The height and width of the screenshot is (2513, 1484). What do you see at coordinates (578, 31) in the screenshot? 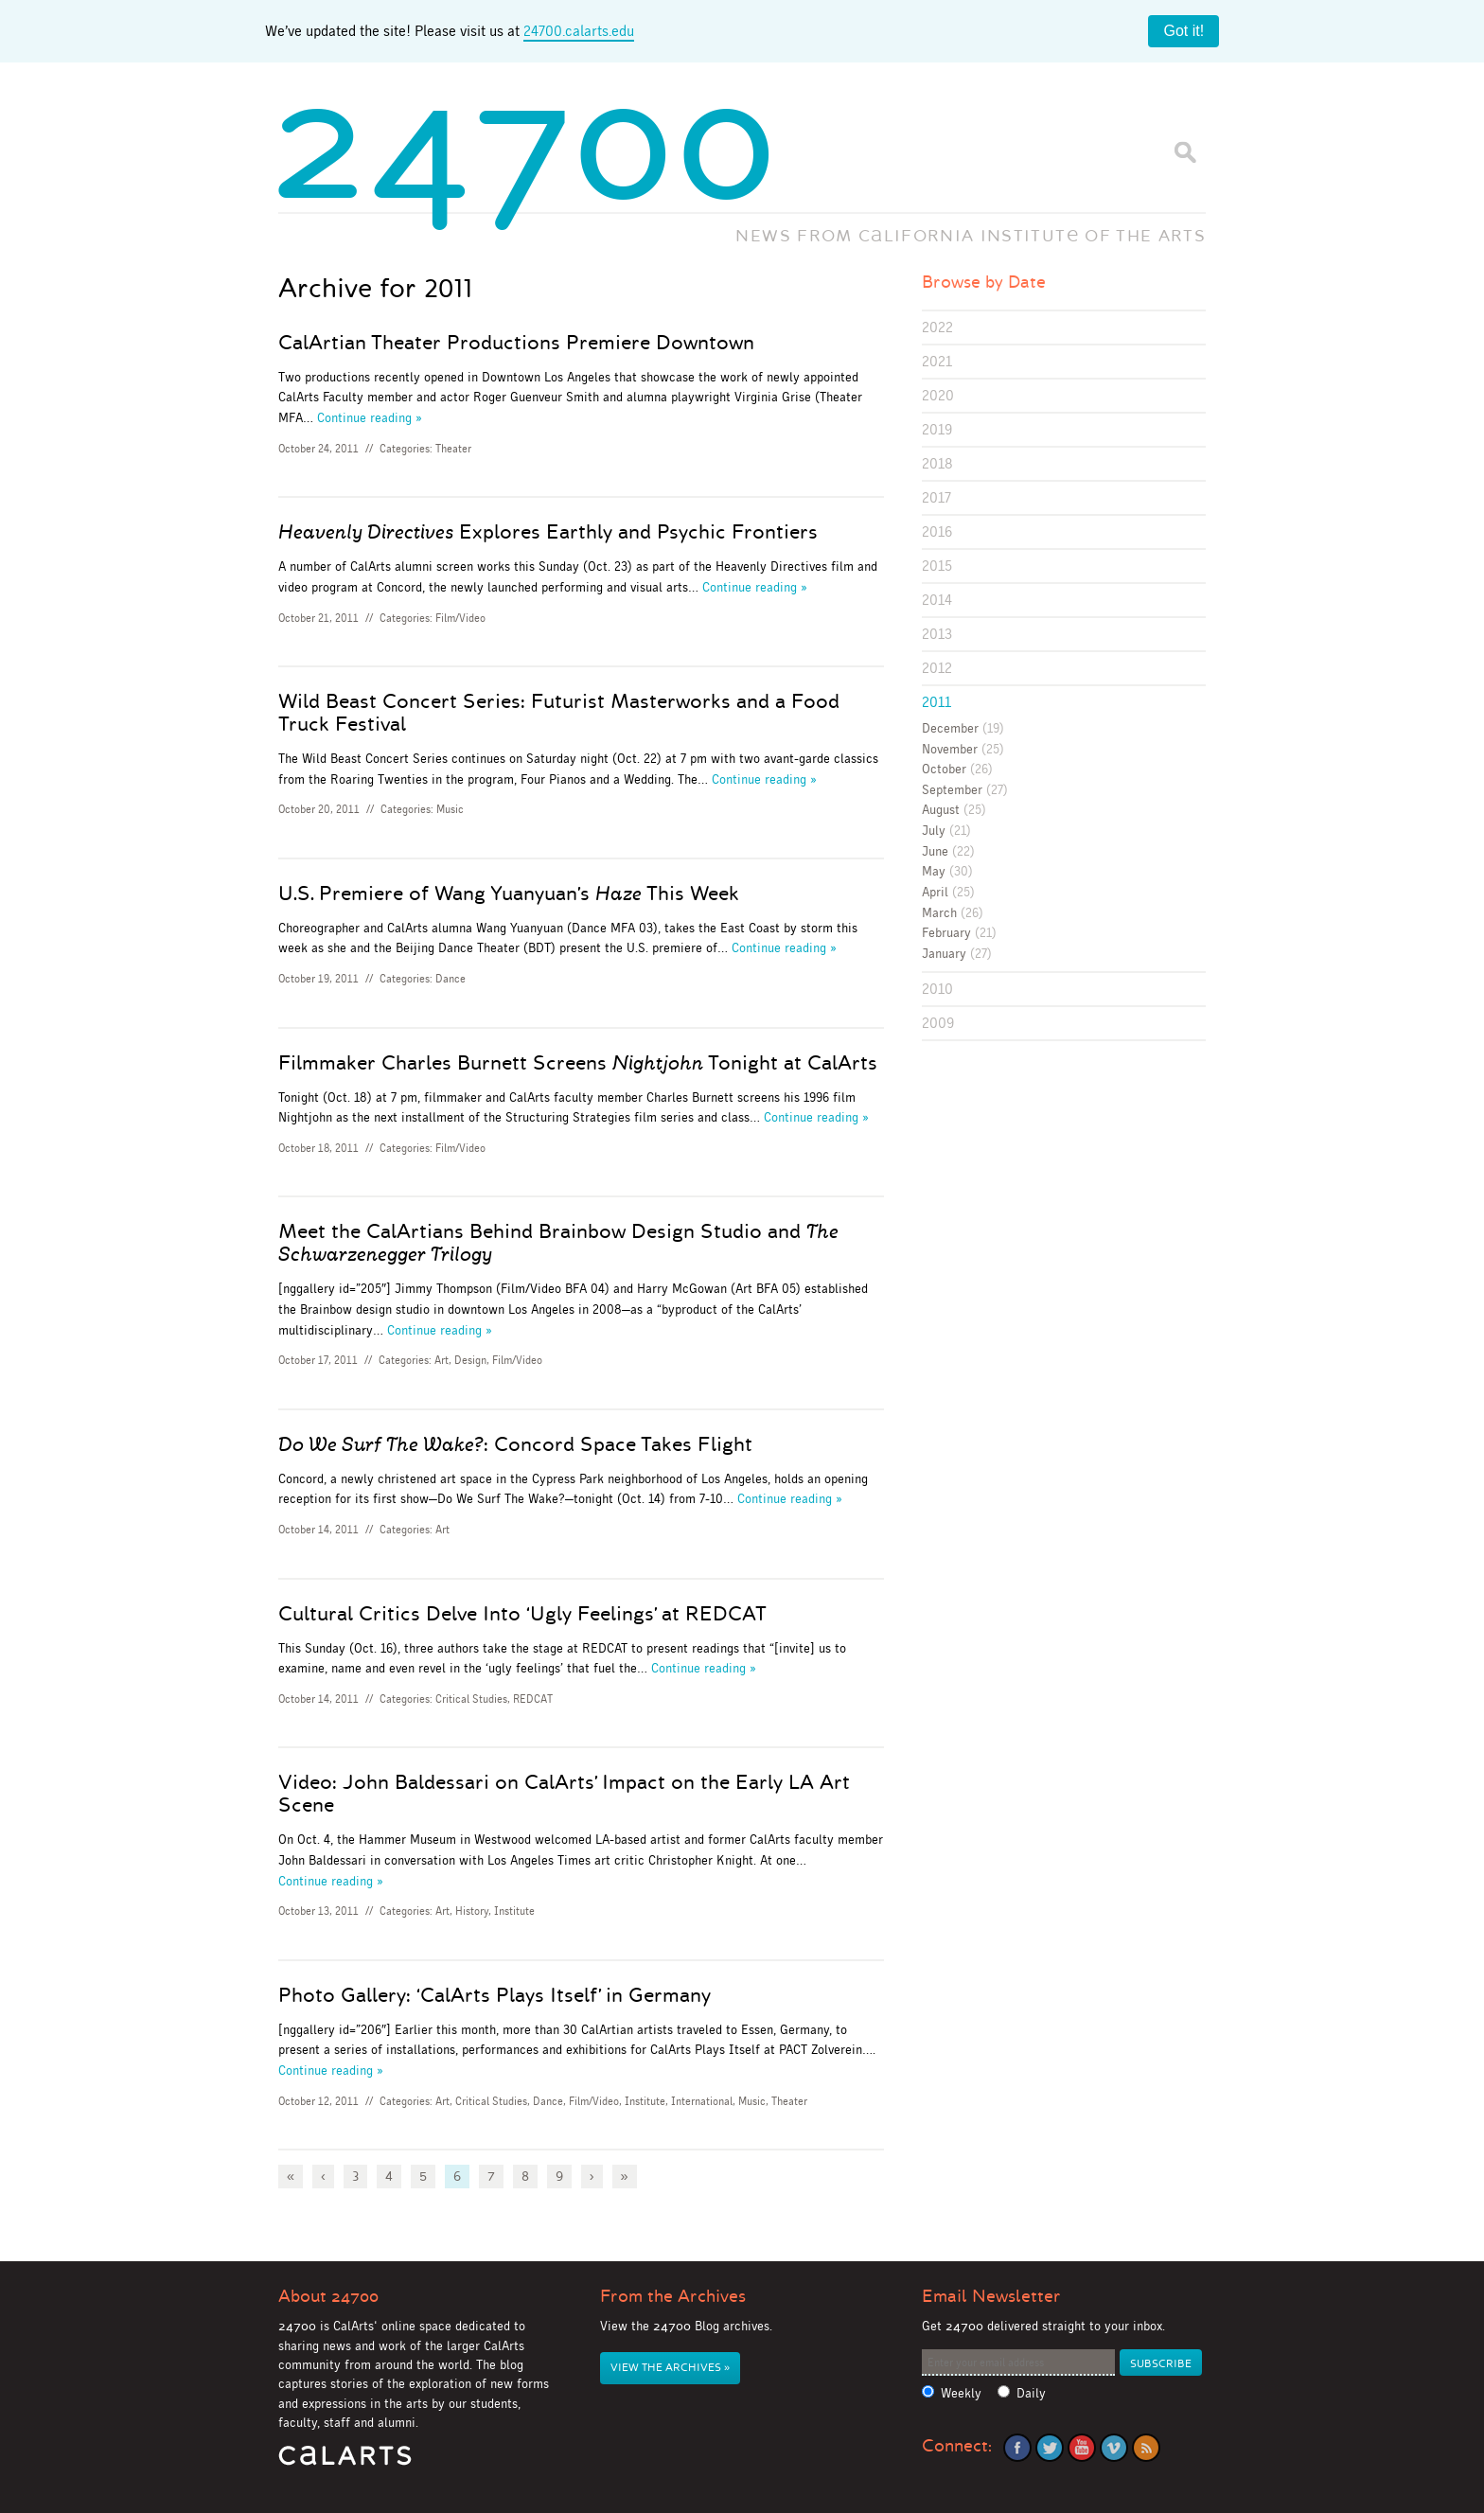
I see `24700.calarts.edu` at bounding box center [578, 31].